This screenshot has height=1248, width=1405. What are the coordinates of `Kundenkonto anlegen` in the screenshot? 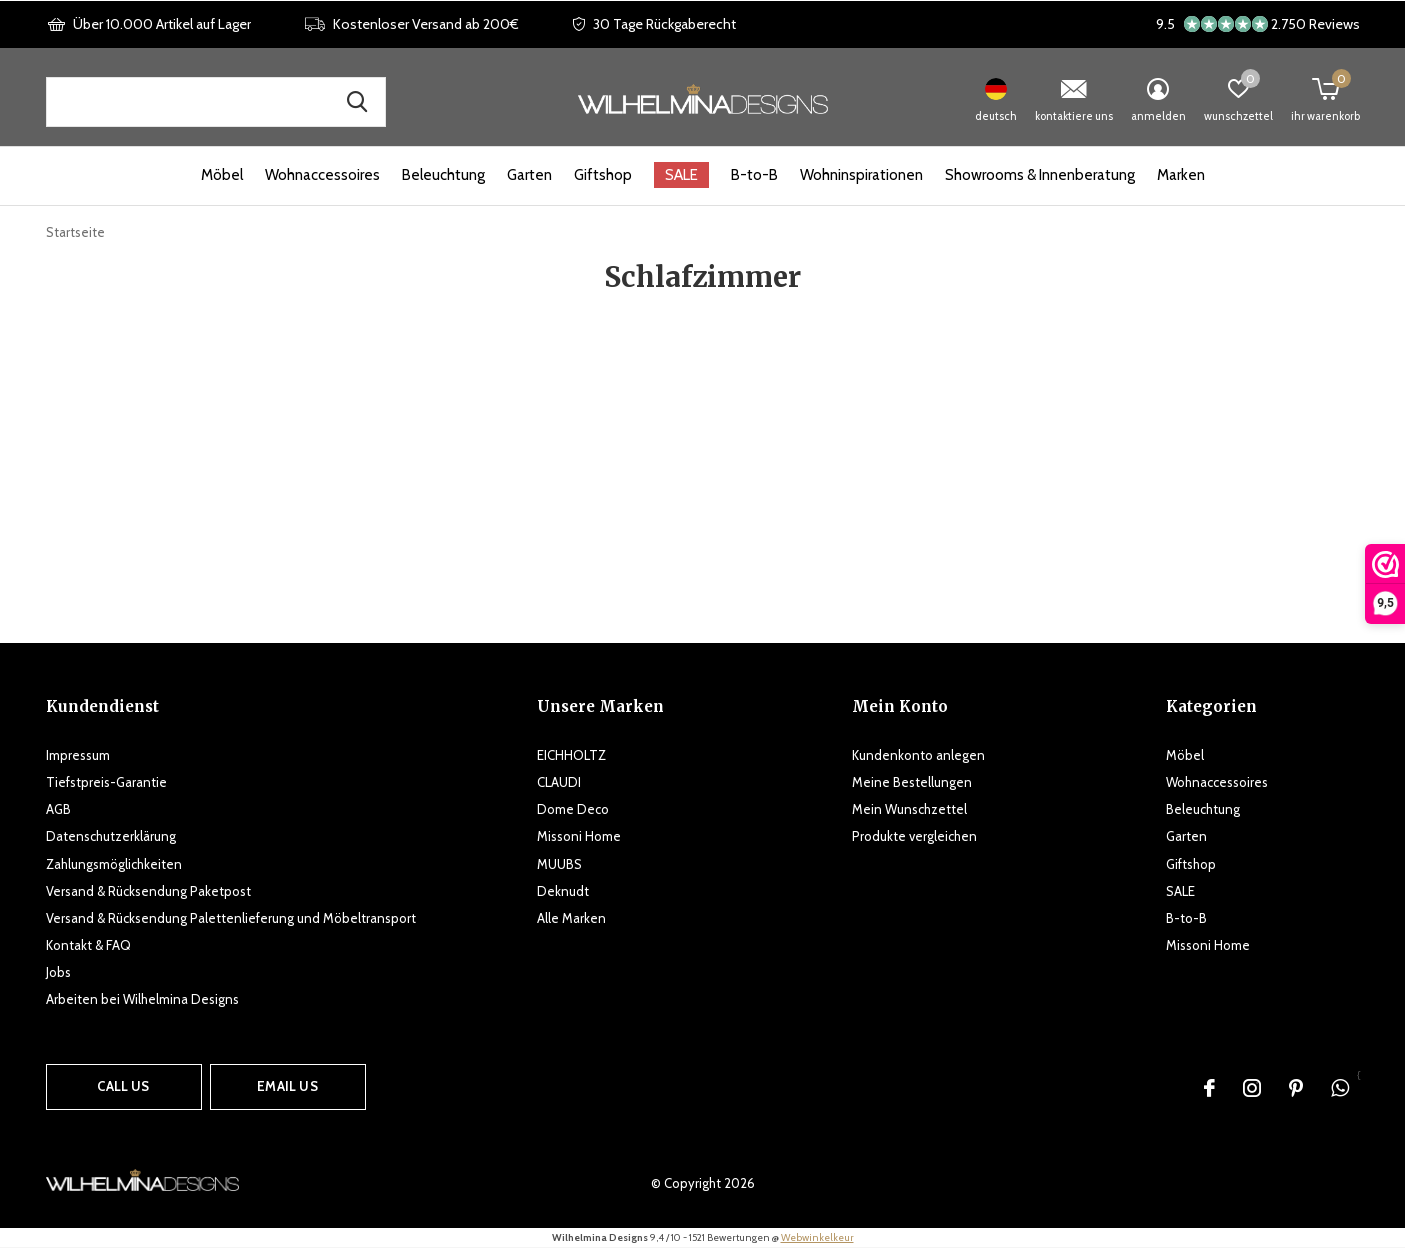 It's located at (918, 755).